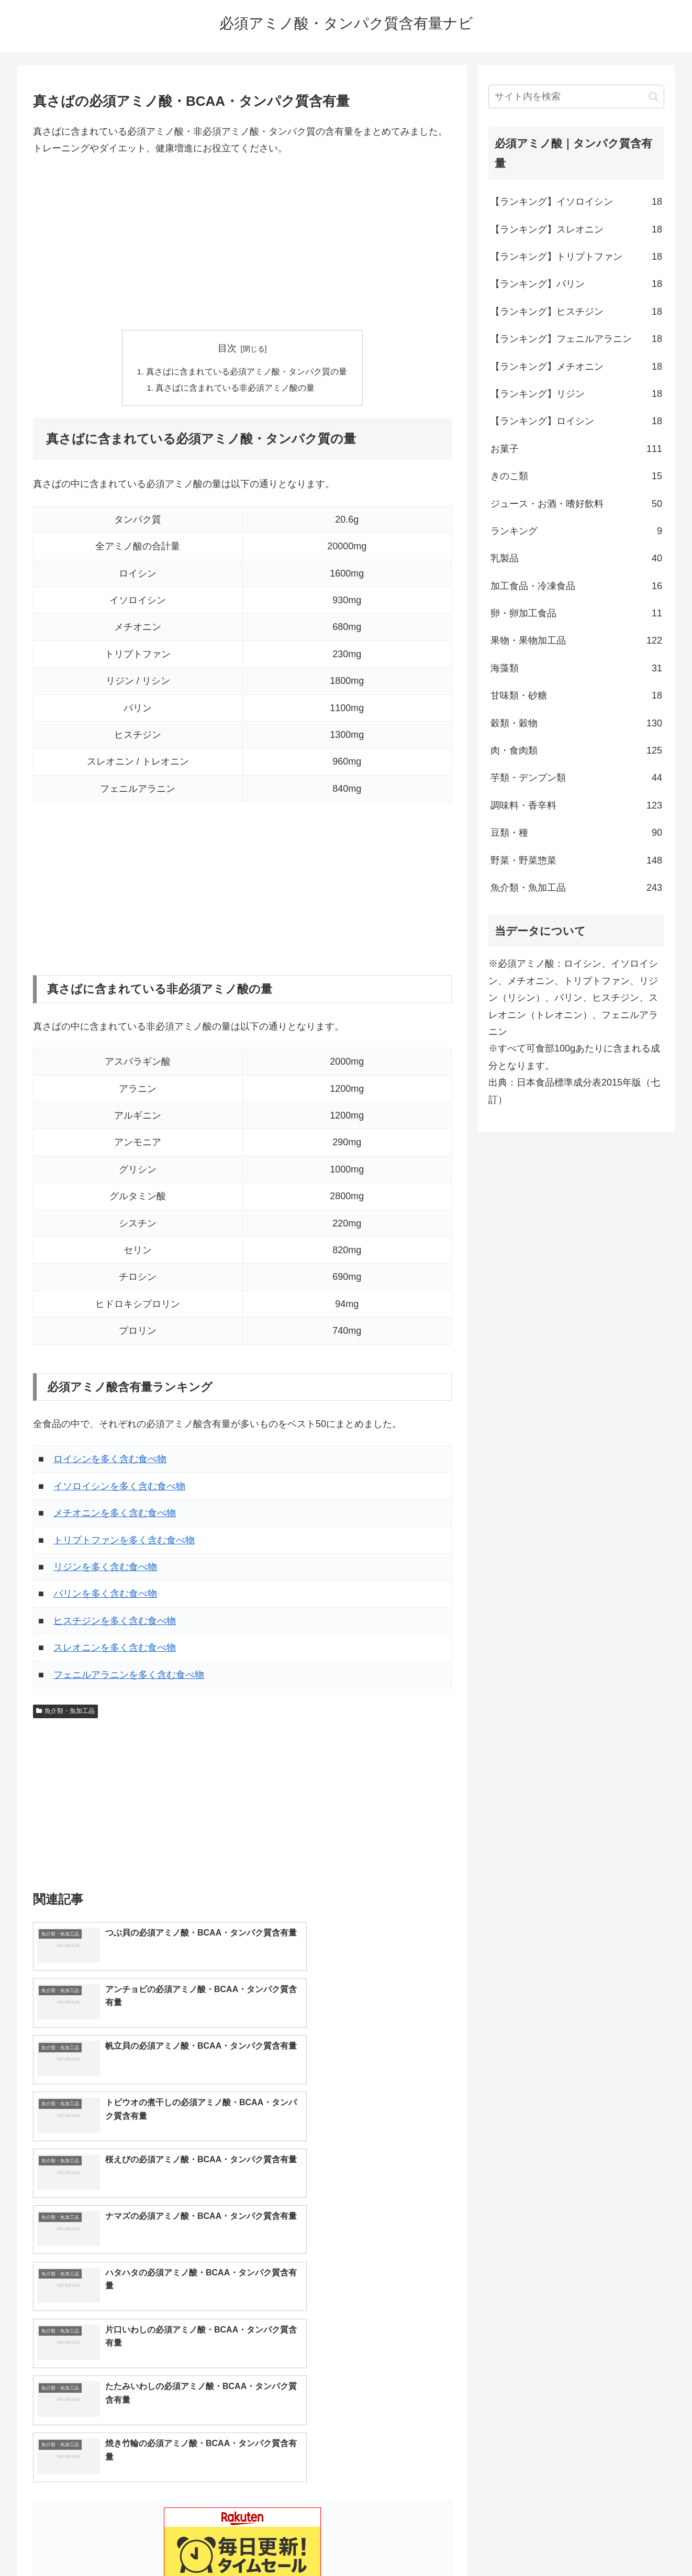 The width and height of the screenshot is (692, 2576). What do you see at coordinates (119, 1488) in the screenshot?
I see `イソロイシンを多く含む食べ物` at bounding box center [119, 1488].